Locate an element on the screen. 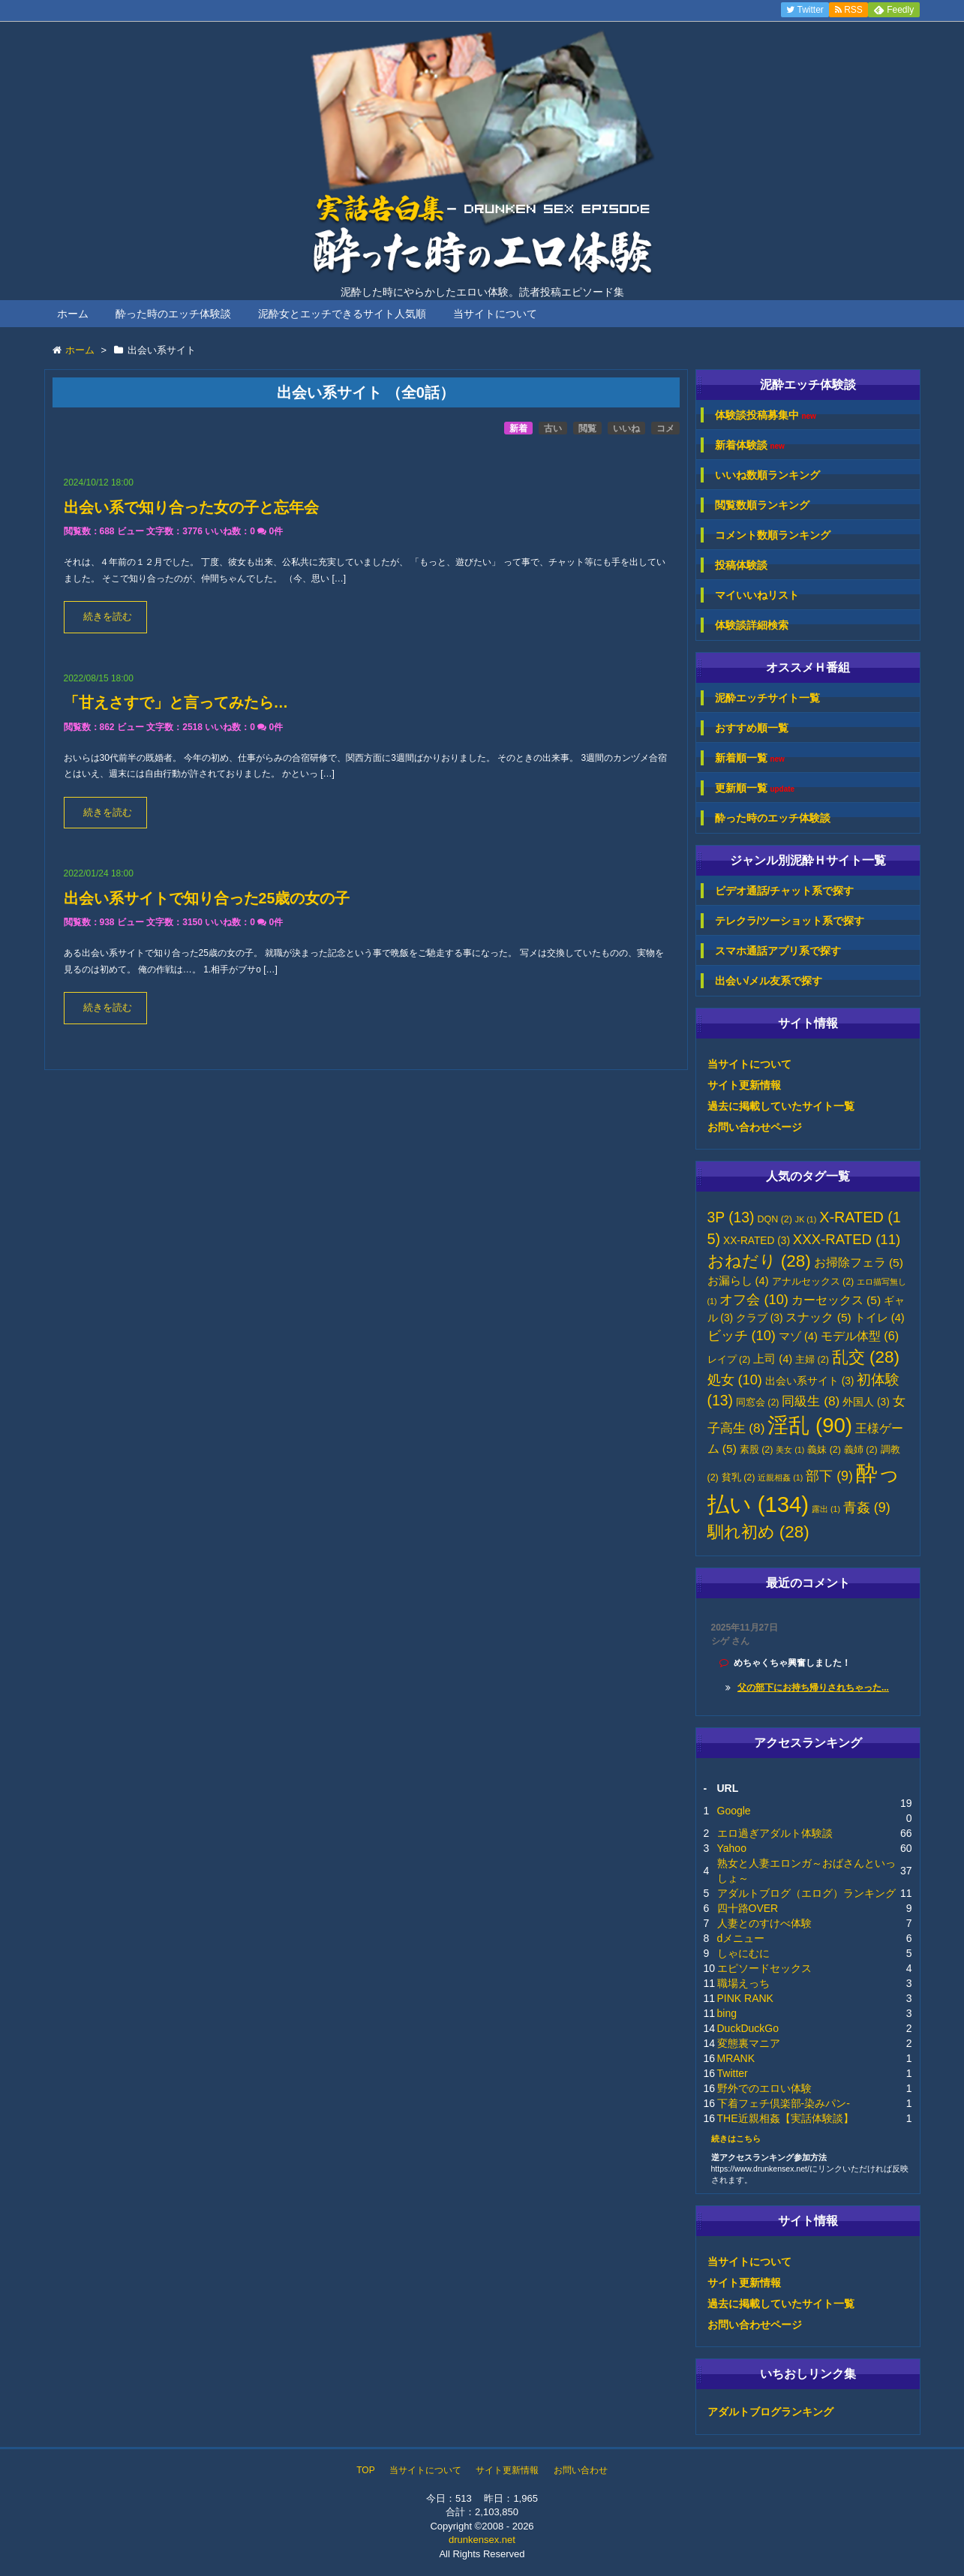 The image size is (964, 2576). ビデオ通話/チャット系で探す is located at coordinates (784, 890).